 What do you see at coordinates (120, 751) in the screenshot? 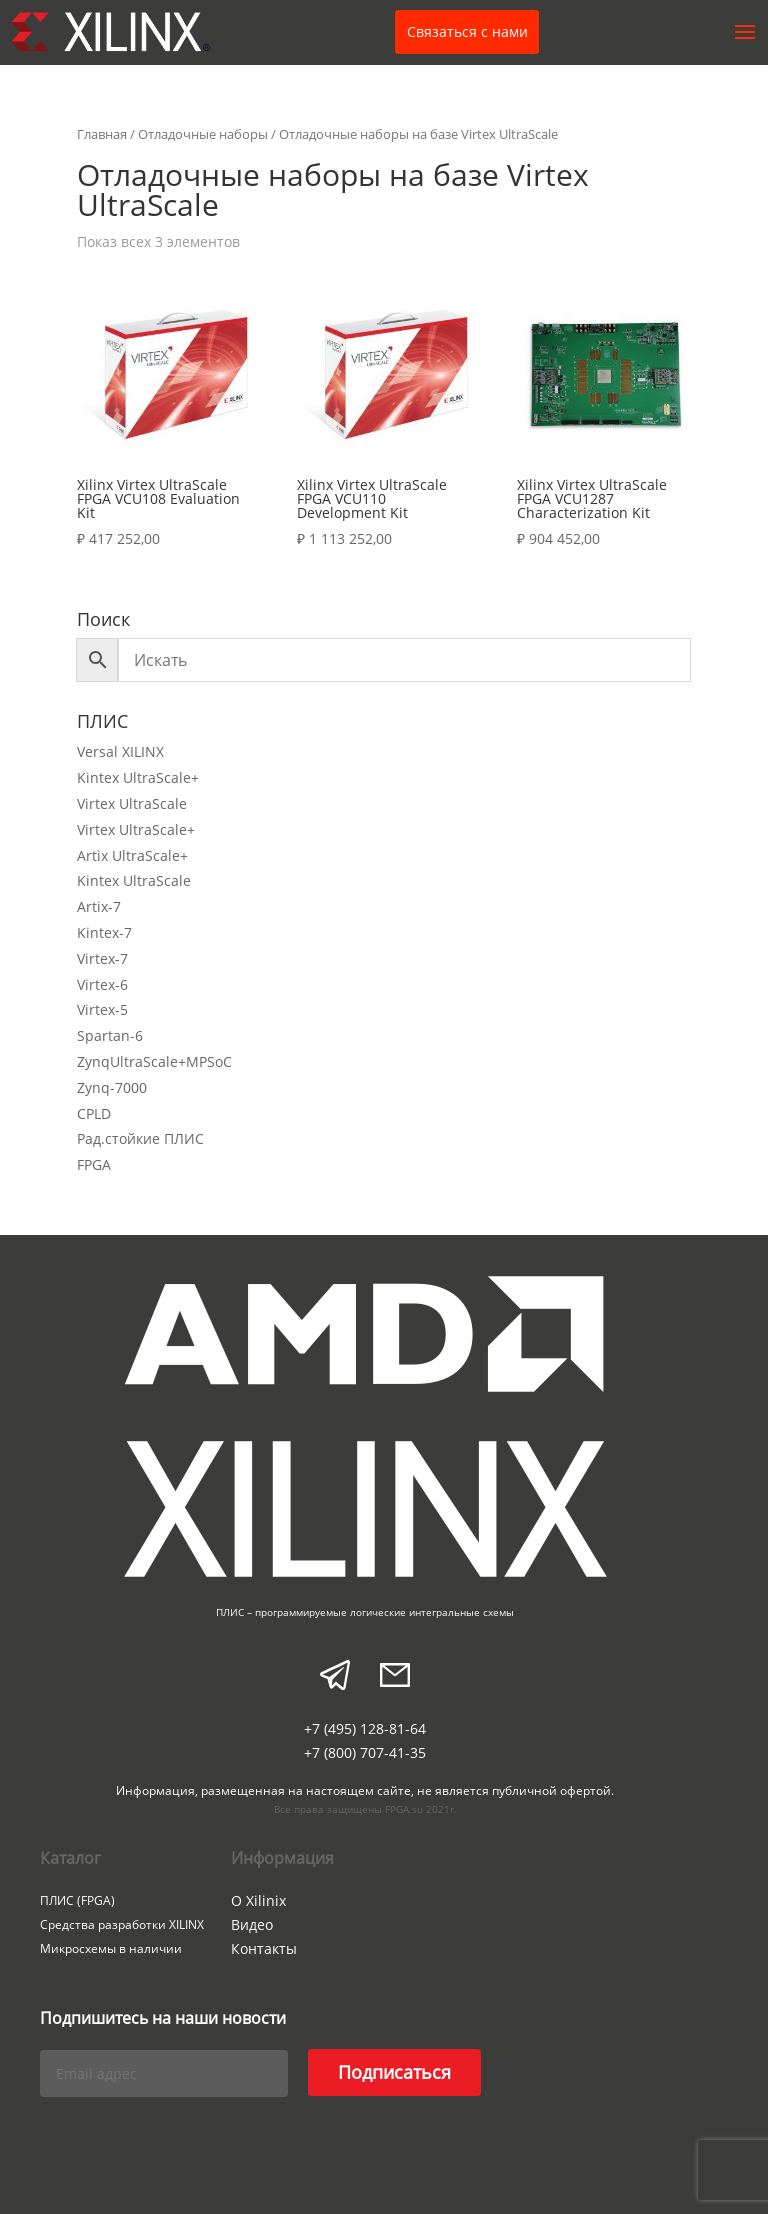
I see `Versal XILINX` at bounding box center [120, 751].